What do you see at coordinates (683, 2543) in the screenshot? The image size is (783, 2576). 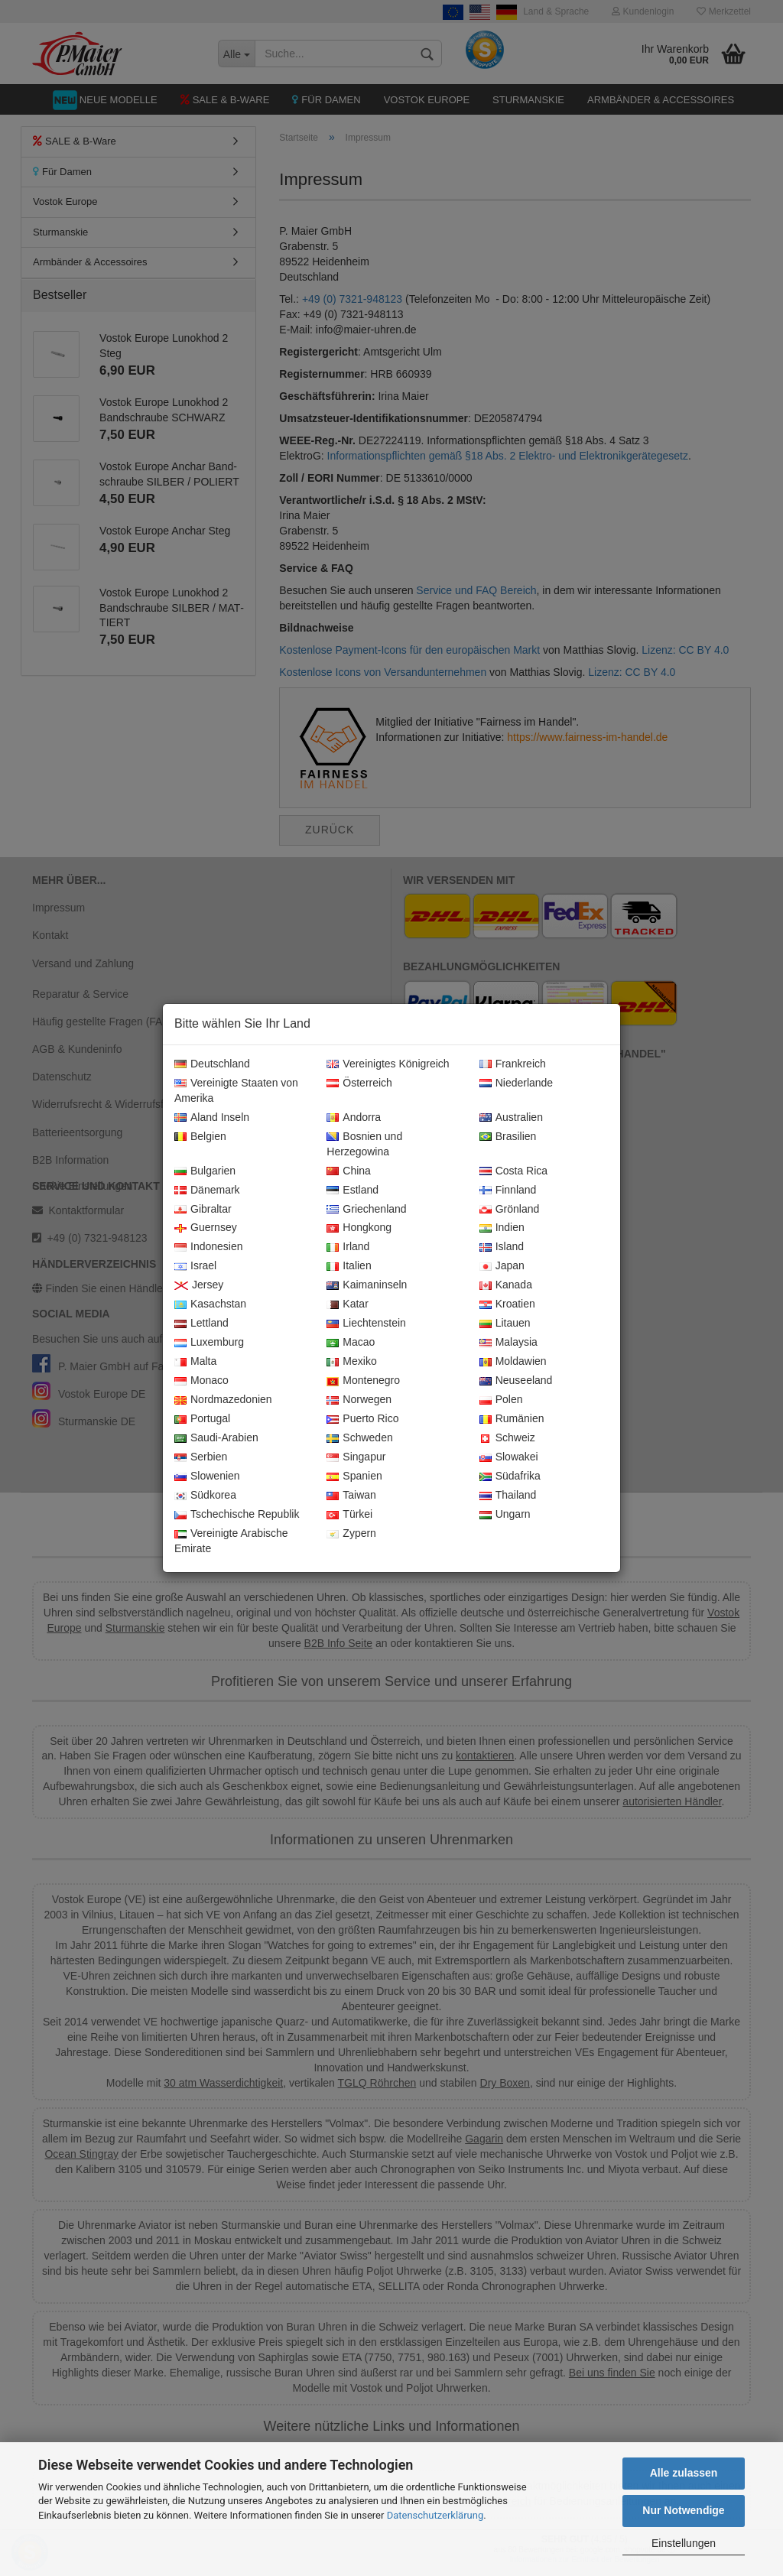 I see `Einstellungen` at bounding box center [683, 2543].